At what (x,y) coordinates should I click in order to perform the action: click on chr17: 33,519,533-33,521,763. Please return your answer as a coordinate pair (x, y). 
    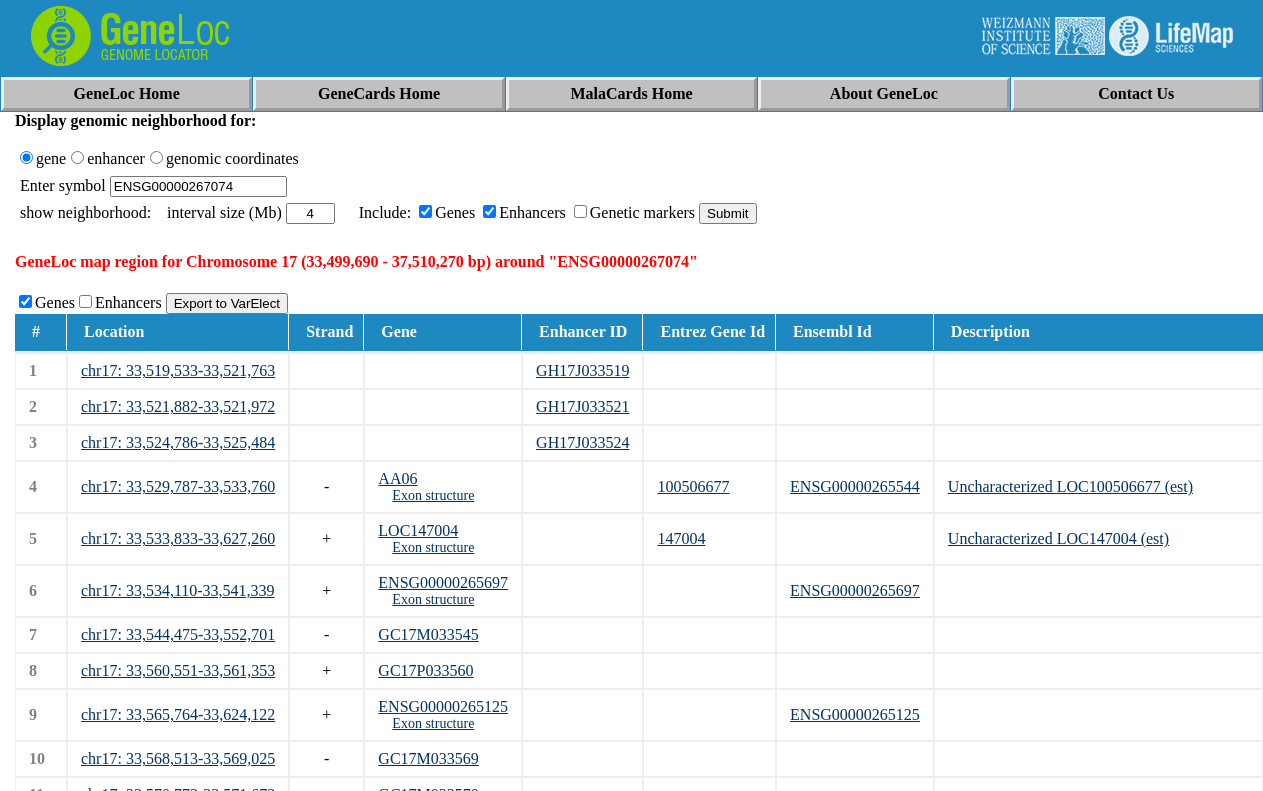
    Looking at the image, I should click on (178, 370).